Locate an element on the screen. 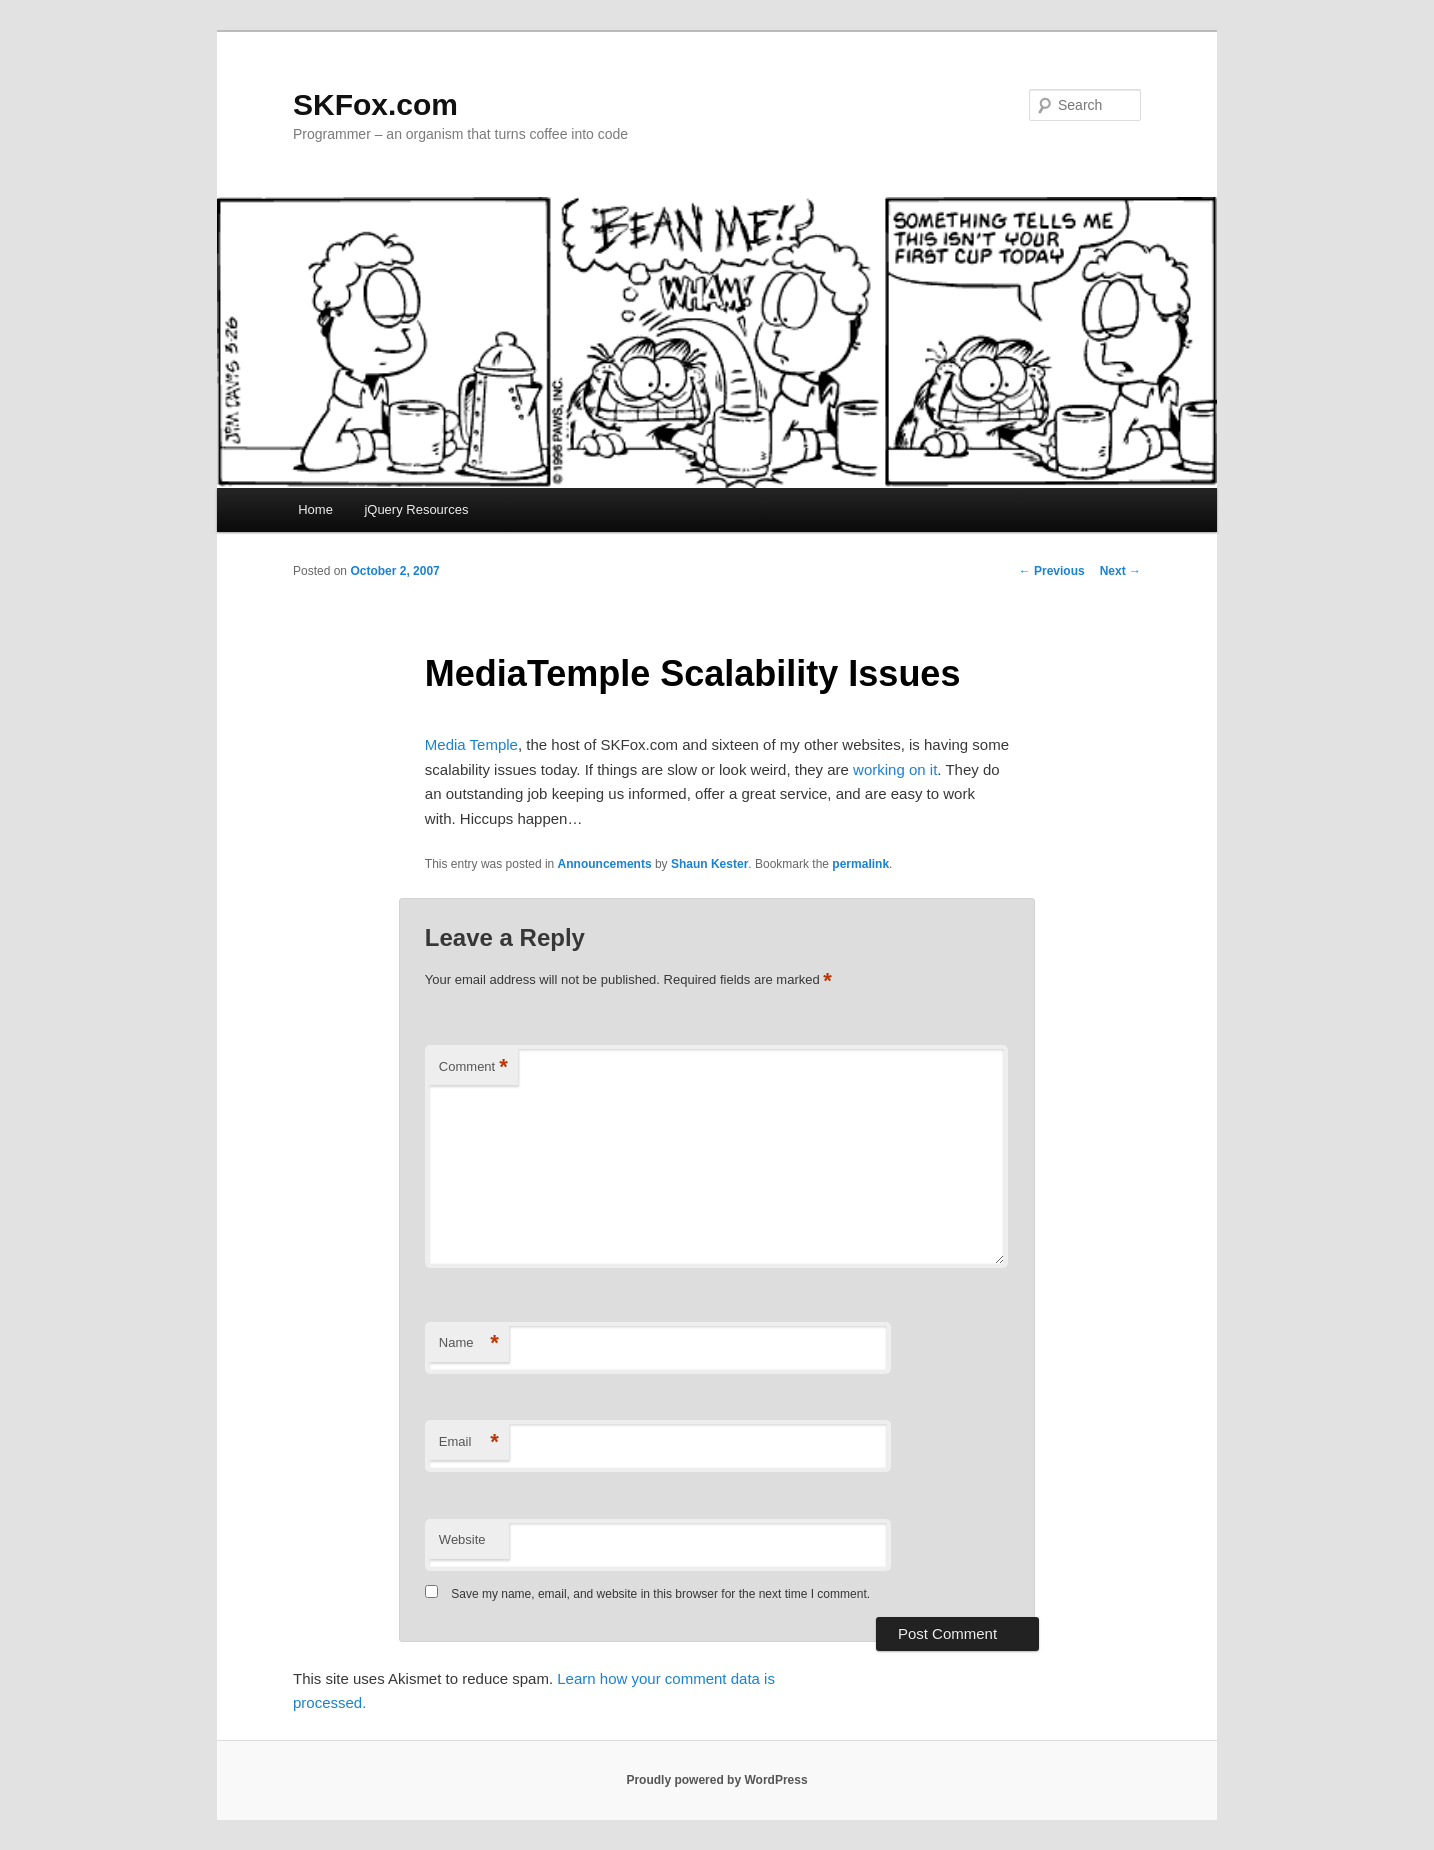  jQuery Resources is located at coordinates (416, 509).